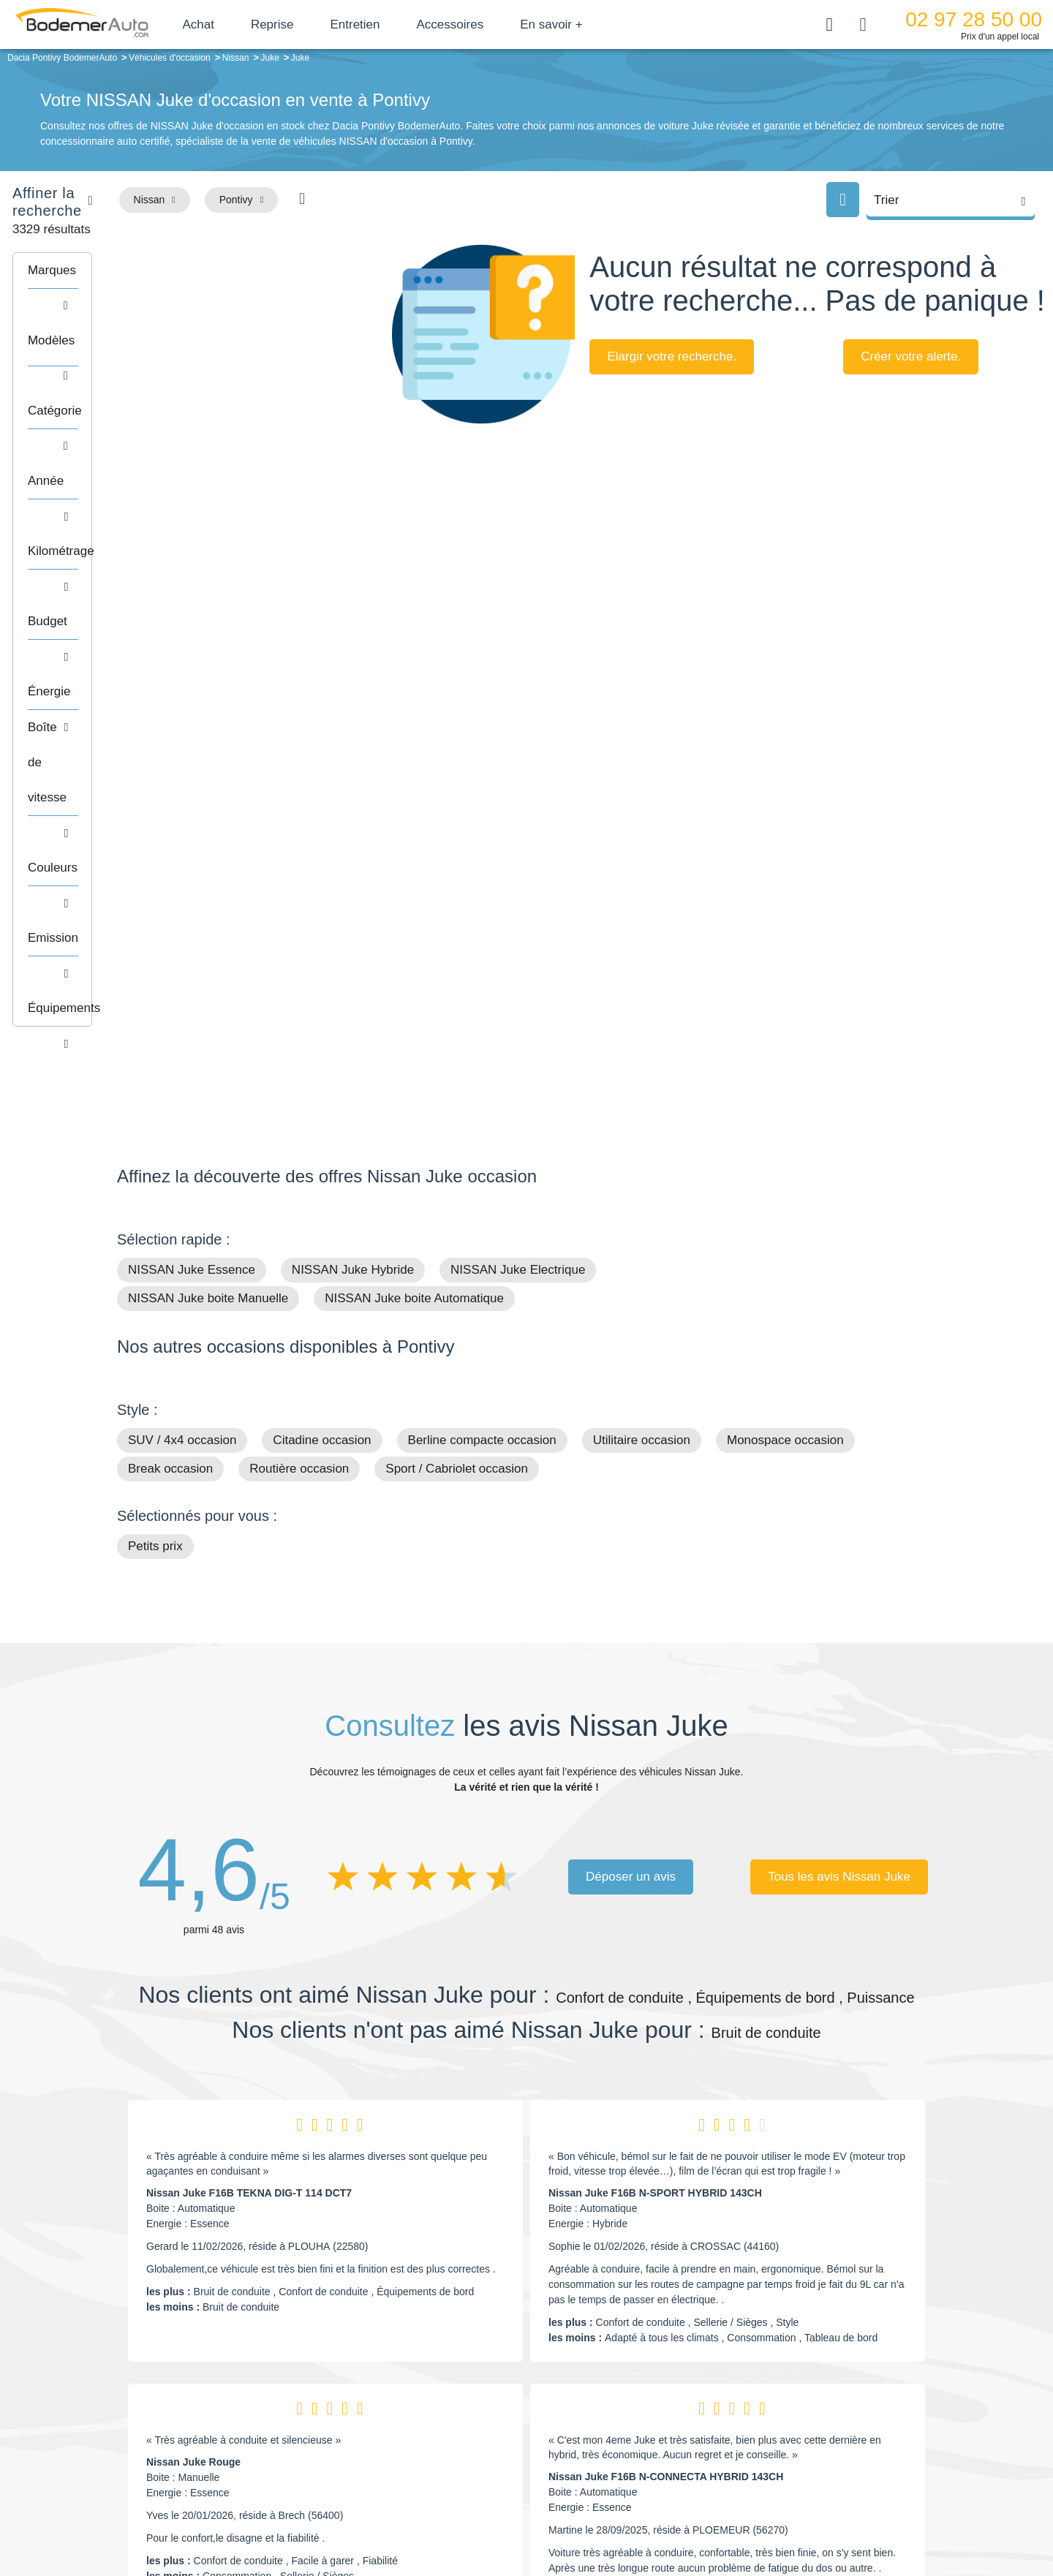 This screenshot has width=1053, height=2576. I want to click on Véhicules de direction, so click(639, 2427).